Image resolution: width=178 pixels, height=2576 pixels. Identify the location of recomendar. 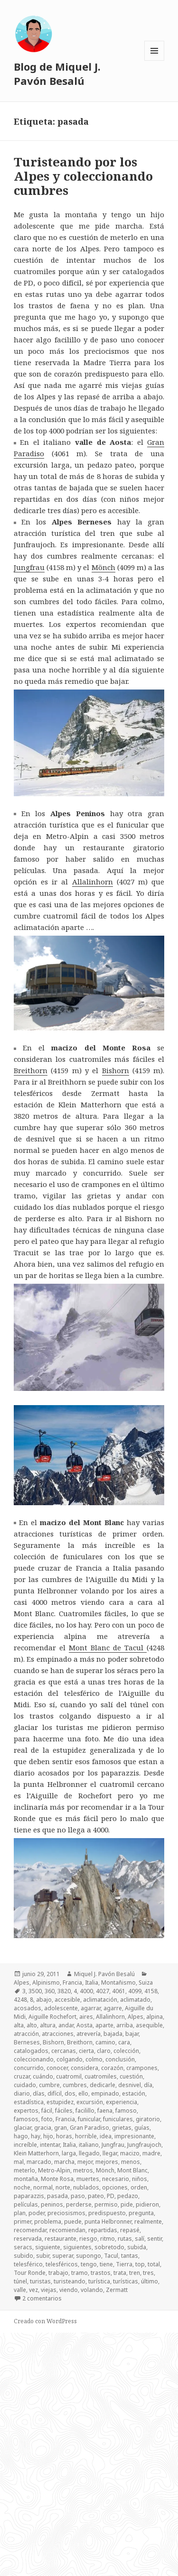
(30, 2230).